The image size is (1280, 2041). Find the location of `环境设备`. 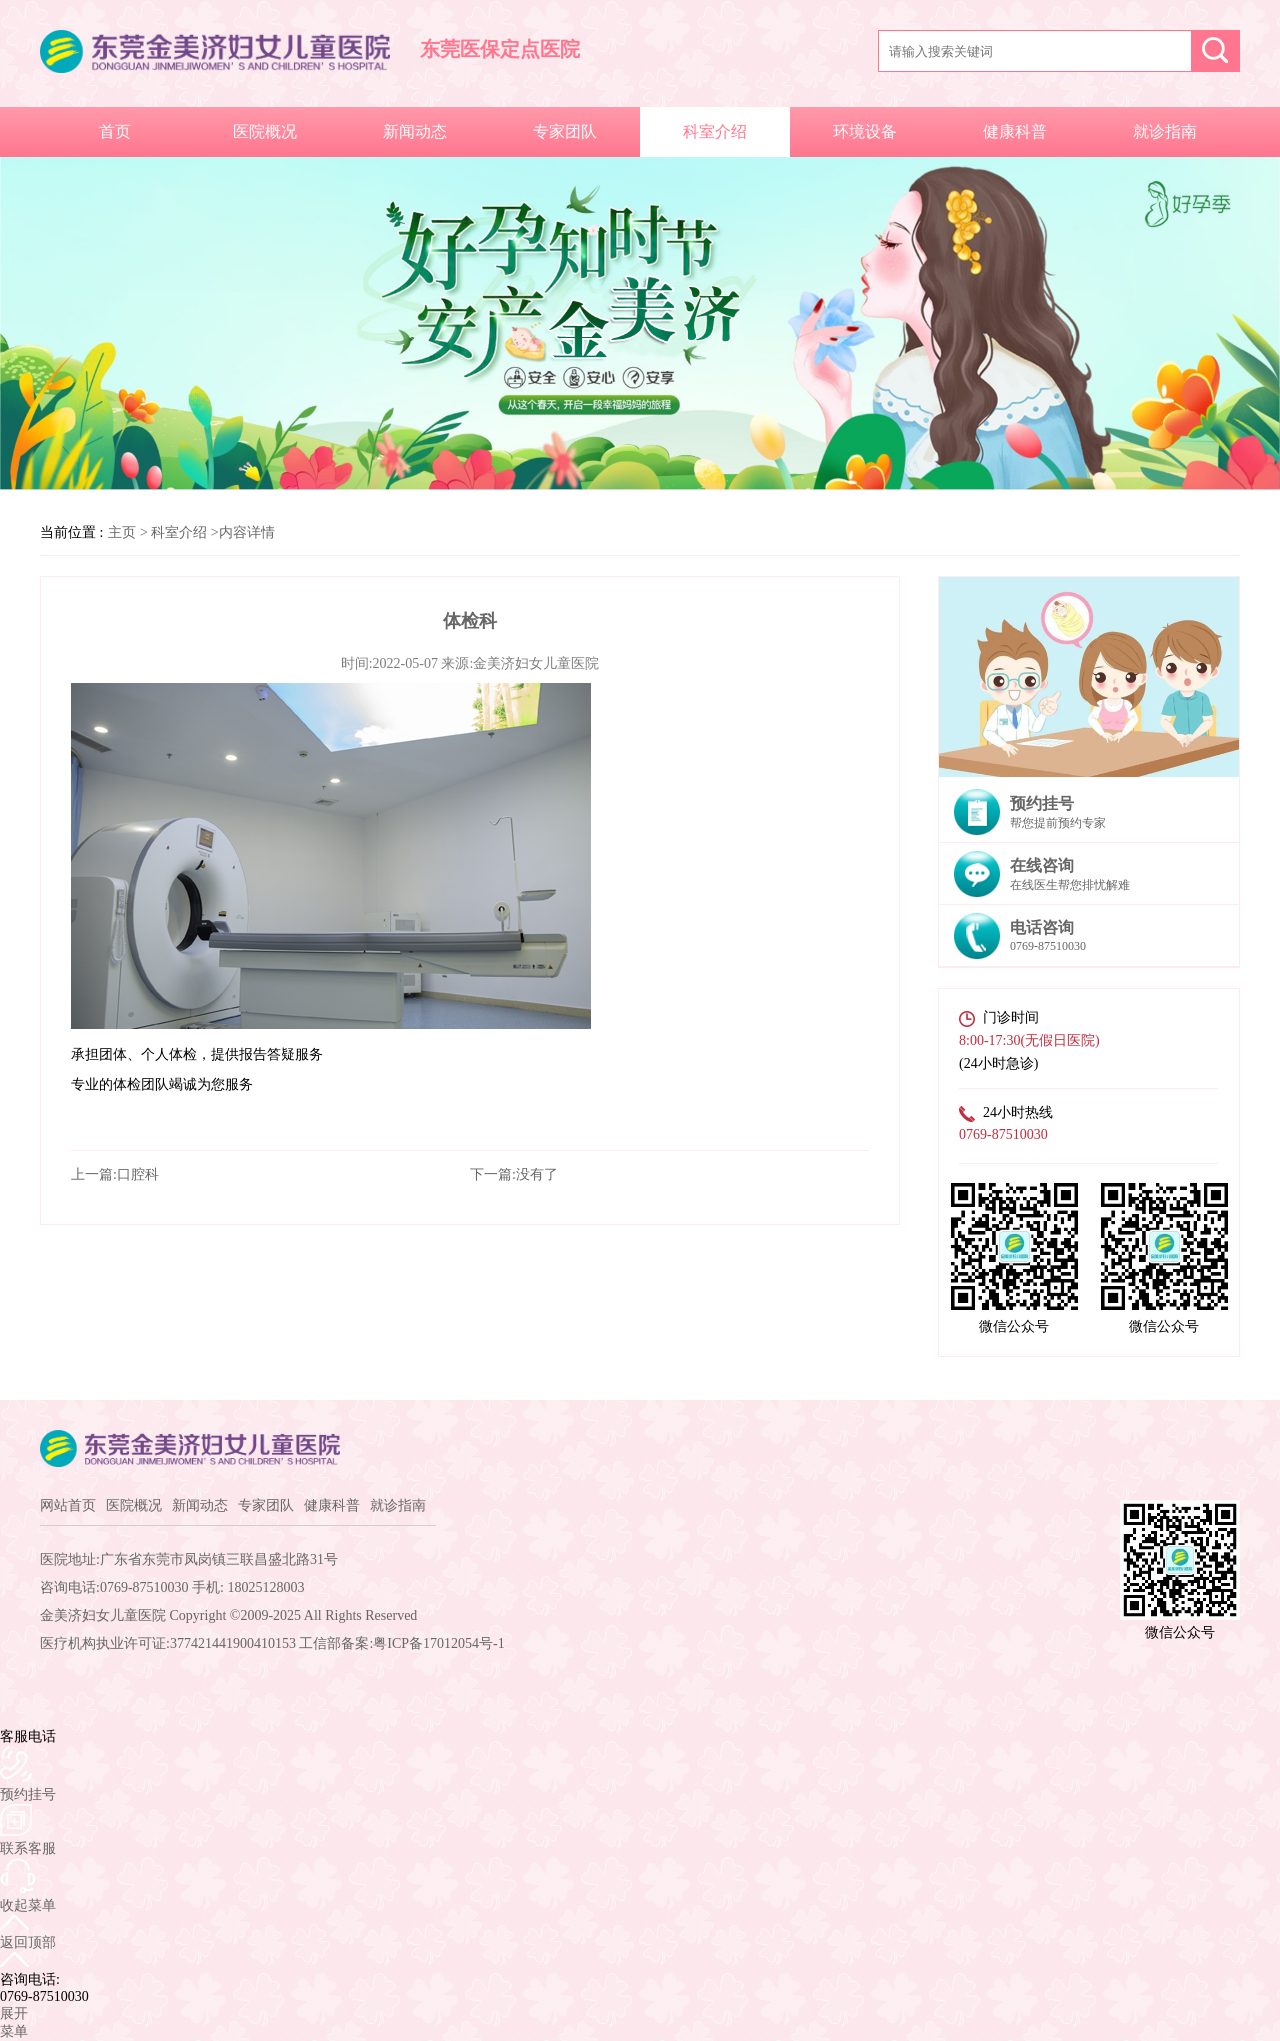

环境设备 is located at coordinates (865, 131).